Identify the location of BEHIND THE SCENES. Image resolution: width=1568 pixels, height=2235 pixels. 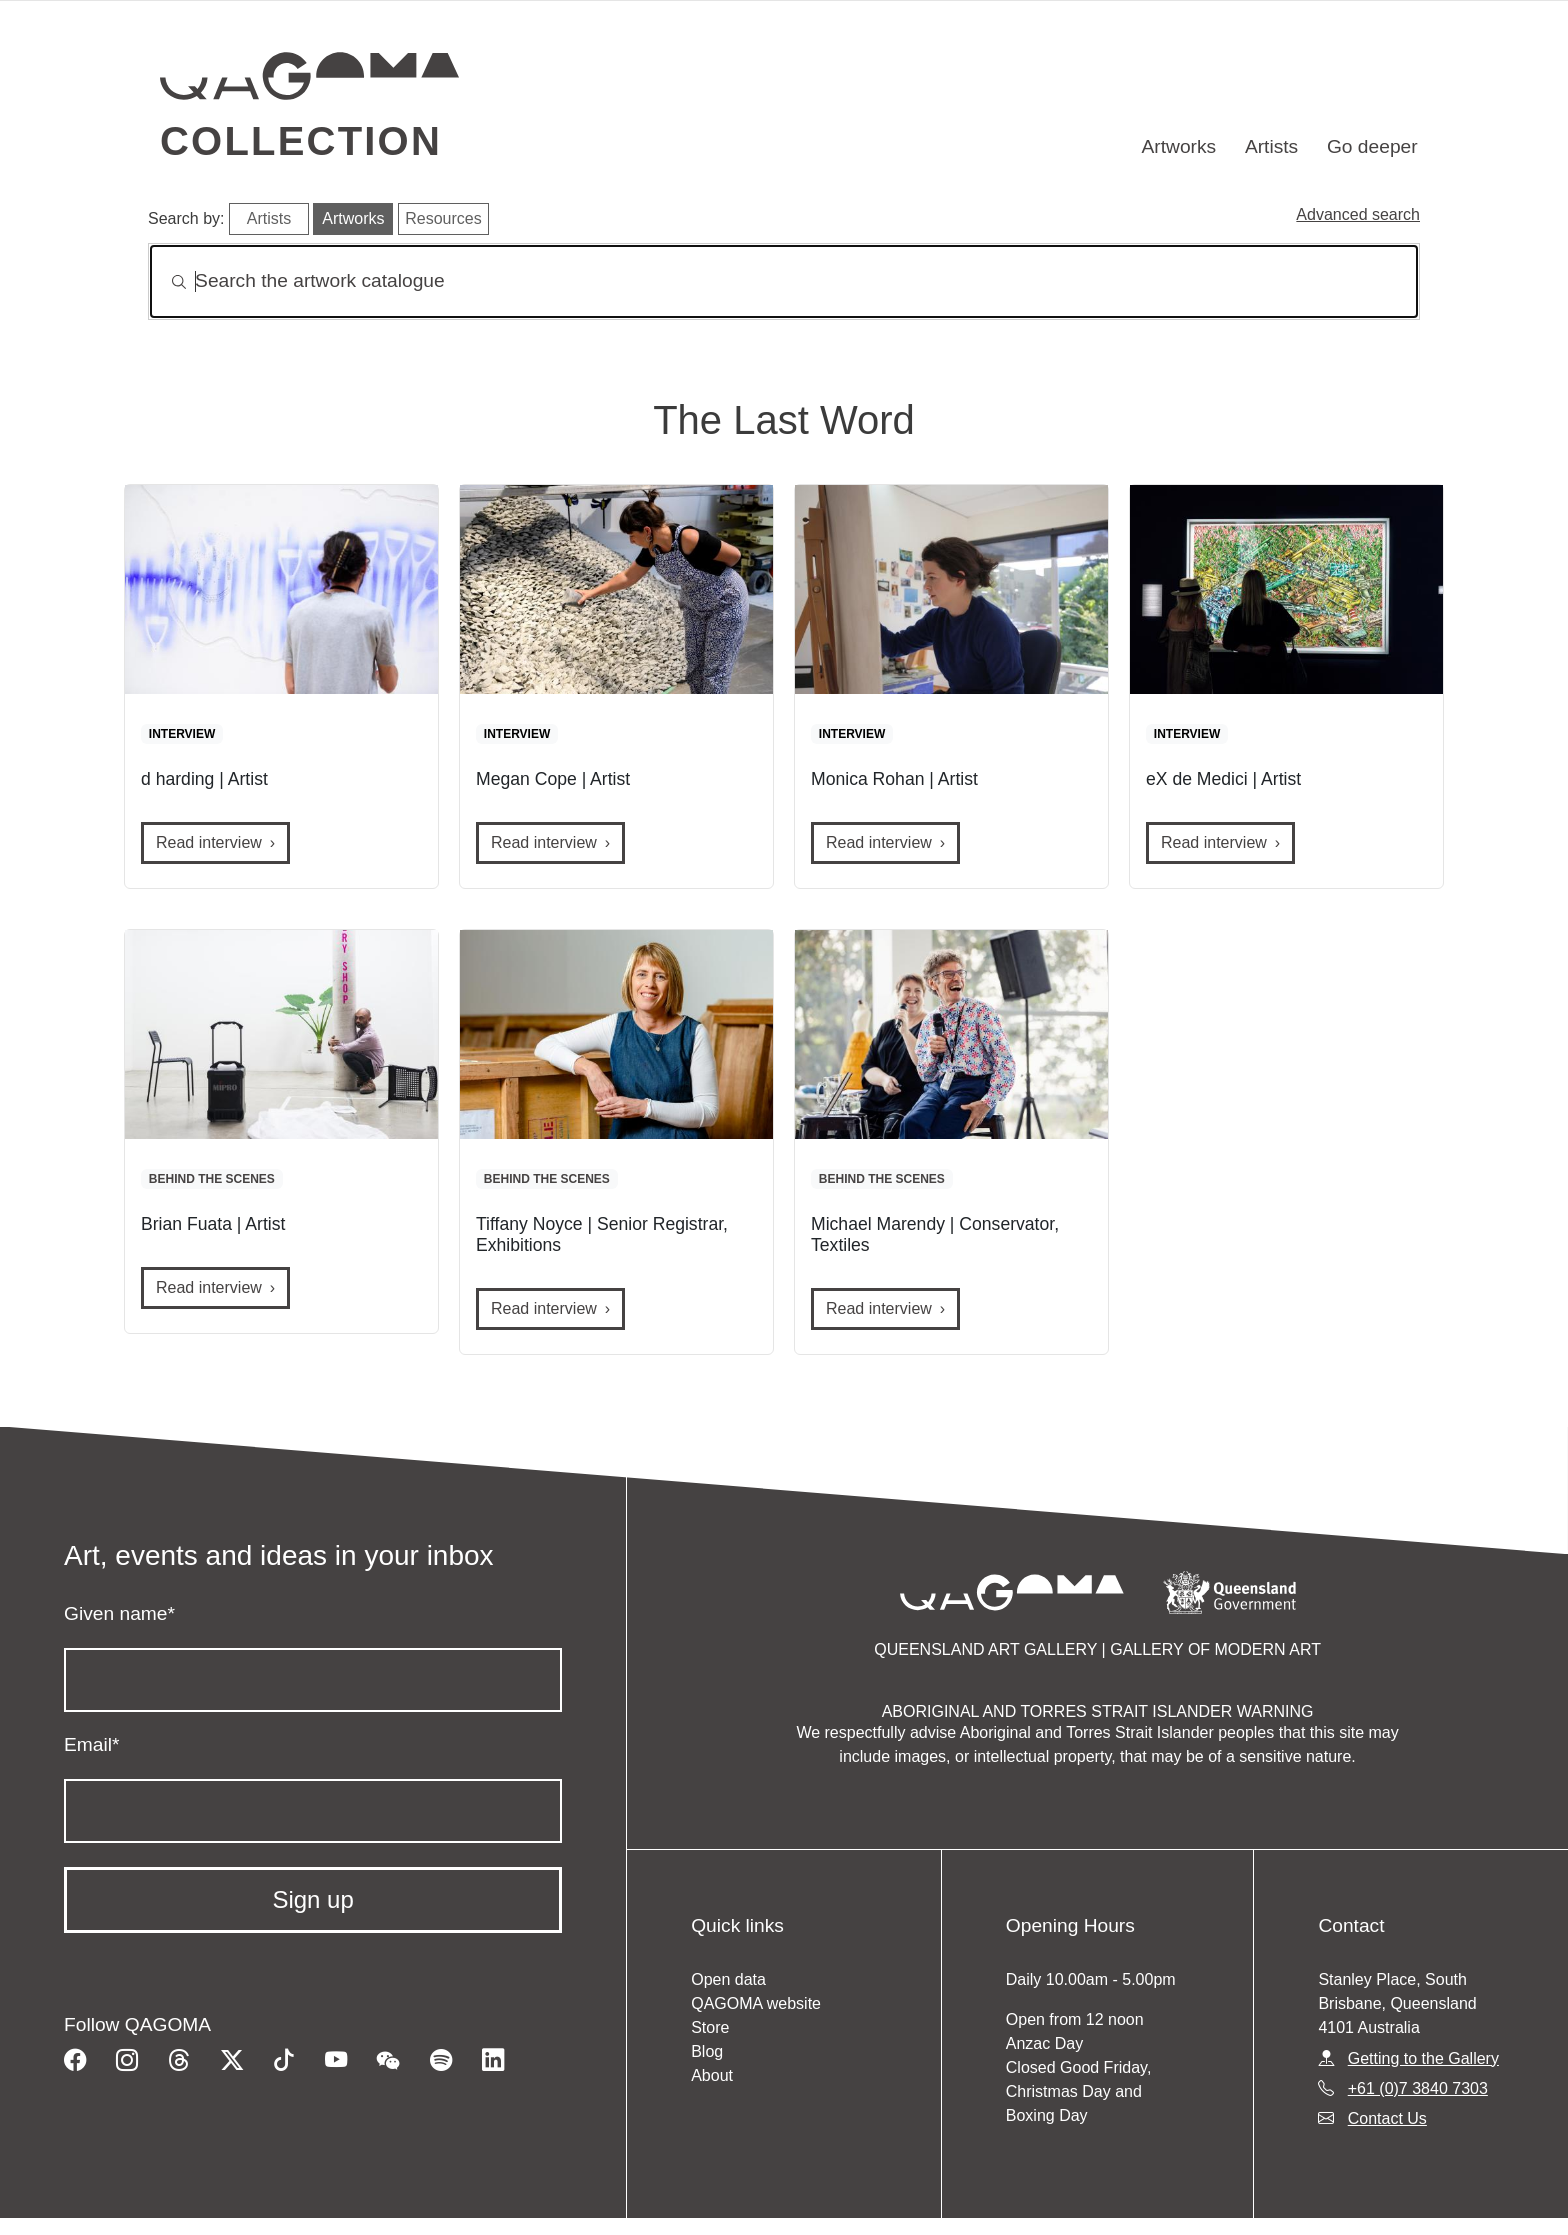
(212, 1179).